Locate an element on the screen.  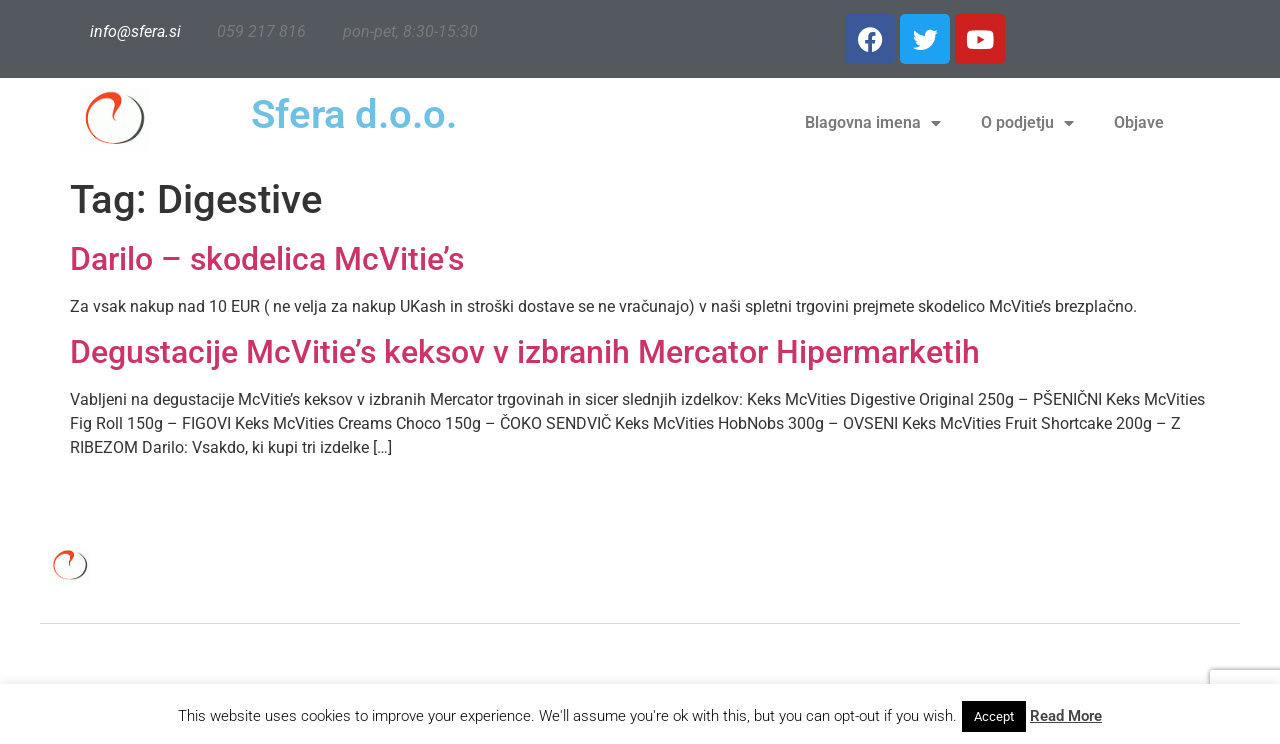
Accept [button] is located at coordinates (994, 716).